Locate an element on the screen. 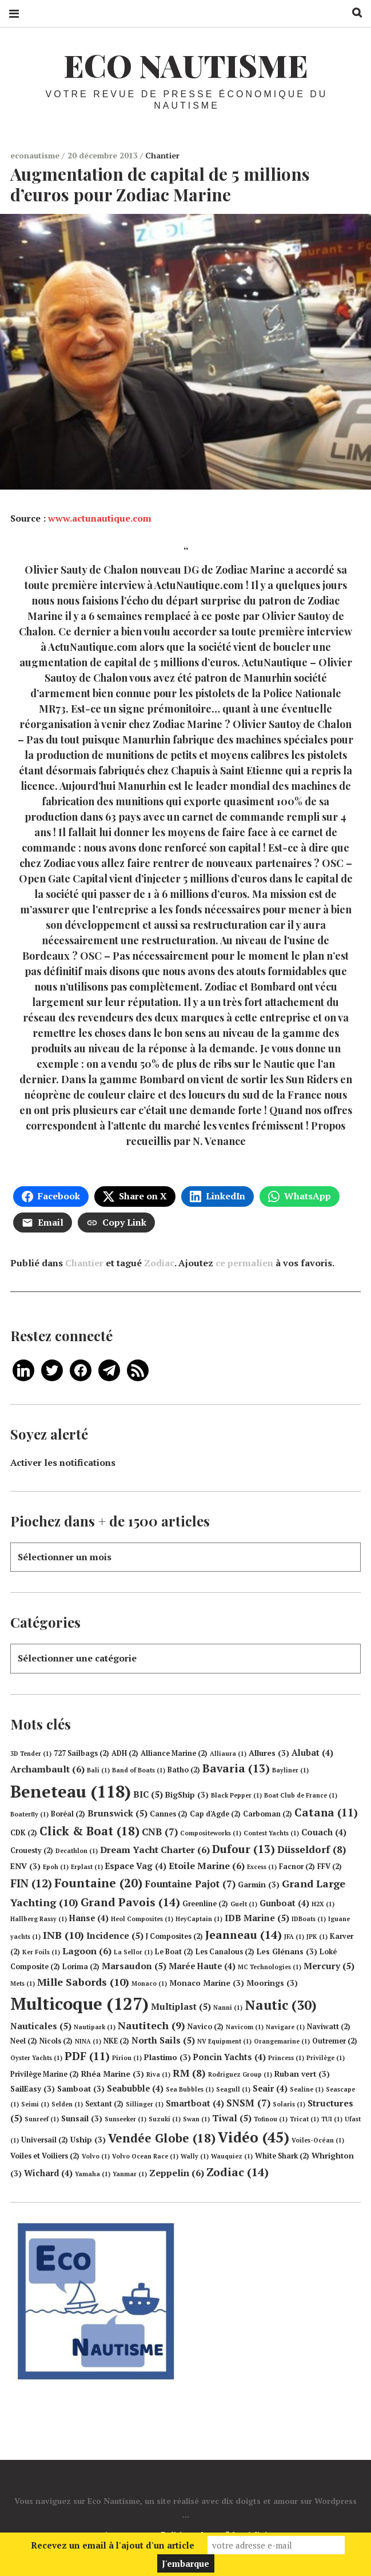 The image size is (371, 2576). Suzuki [Suzuki (1 élément)] is located at coordinates (165, 2119).